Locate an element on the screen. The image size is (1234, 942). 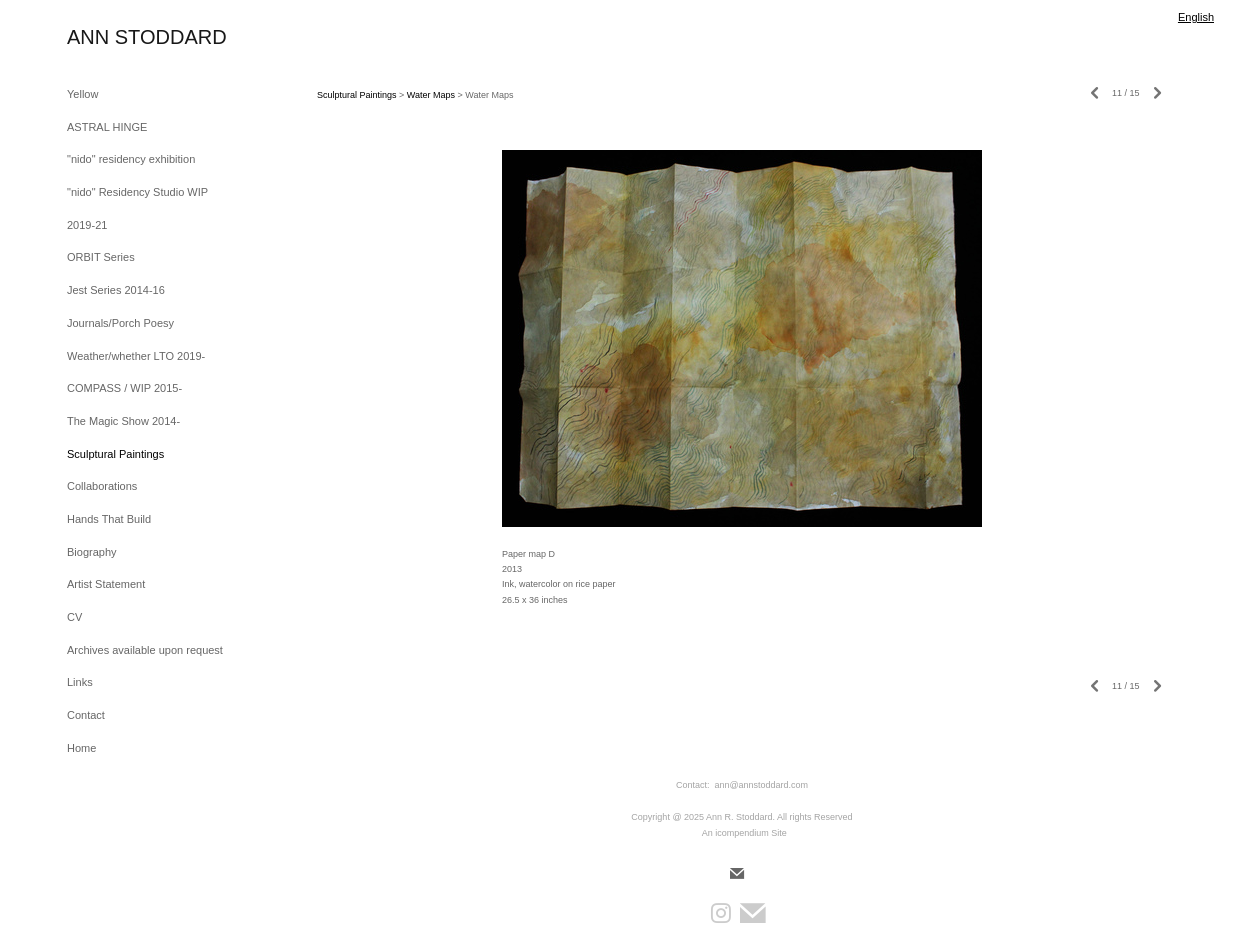
Artist Statement is located at coordinates (106, 584).